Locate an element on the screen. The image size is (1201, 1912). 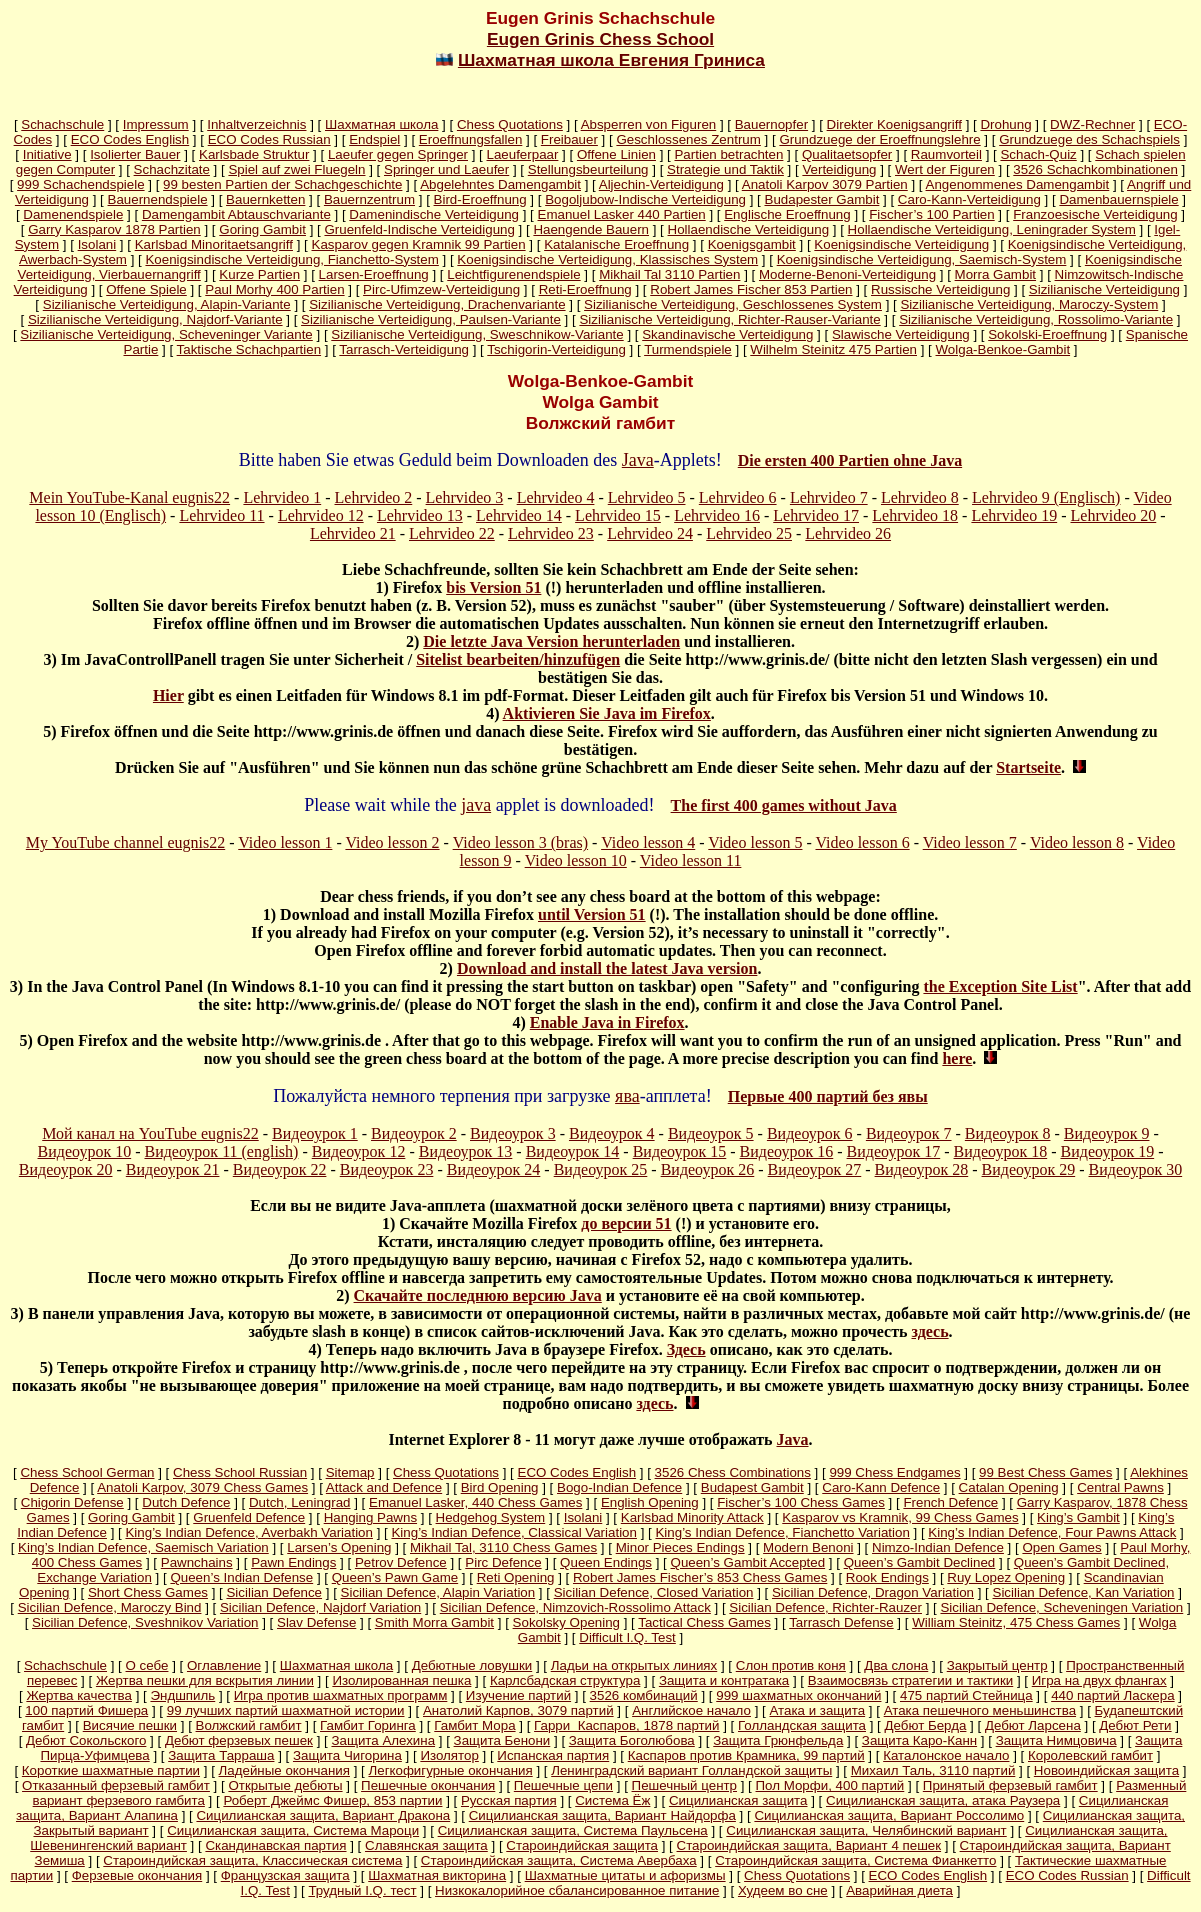
Ленинградский вариант Голландской защиты is located at coordinates (691, 1770).